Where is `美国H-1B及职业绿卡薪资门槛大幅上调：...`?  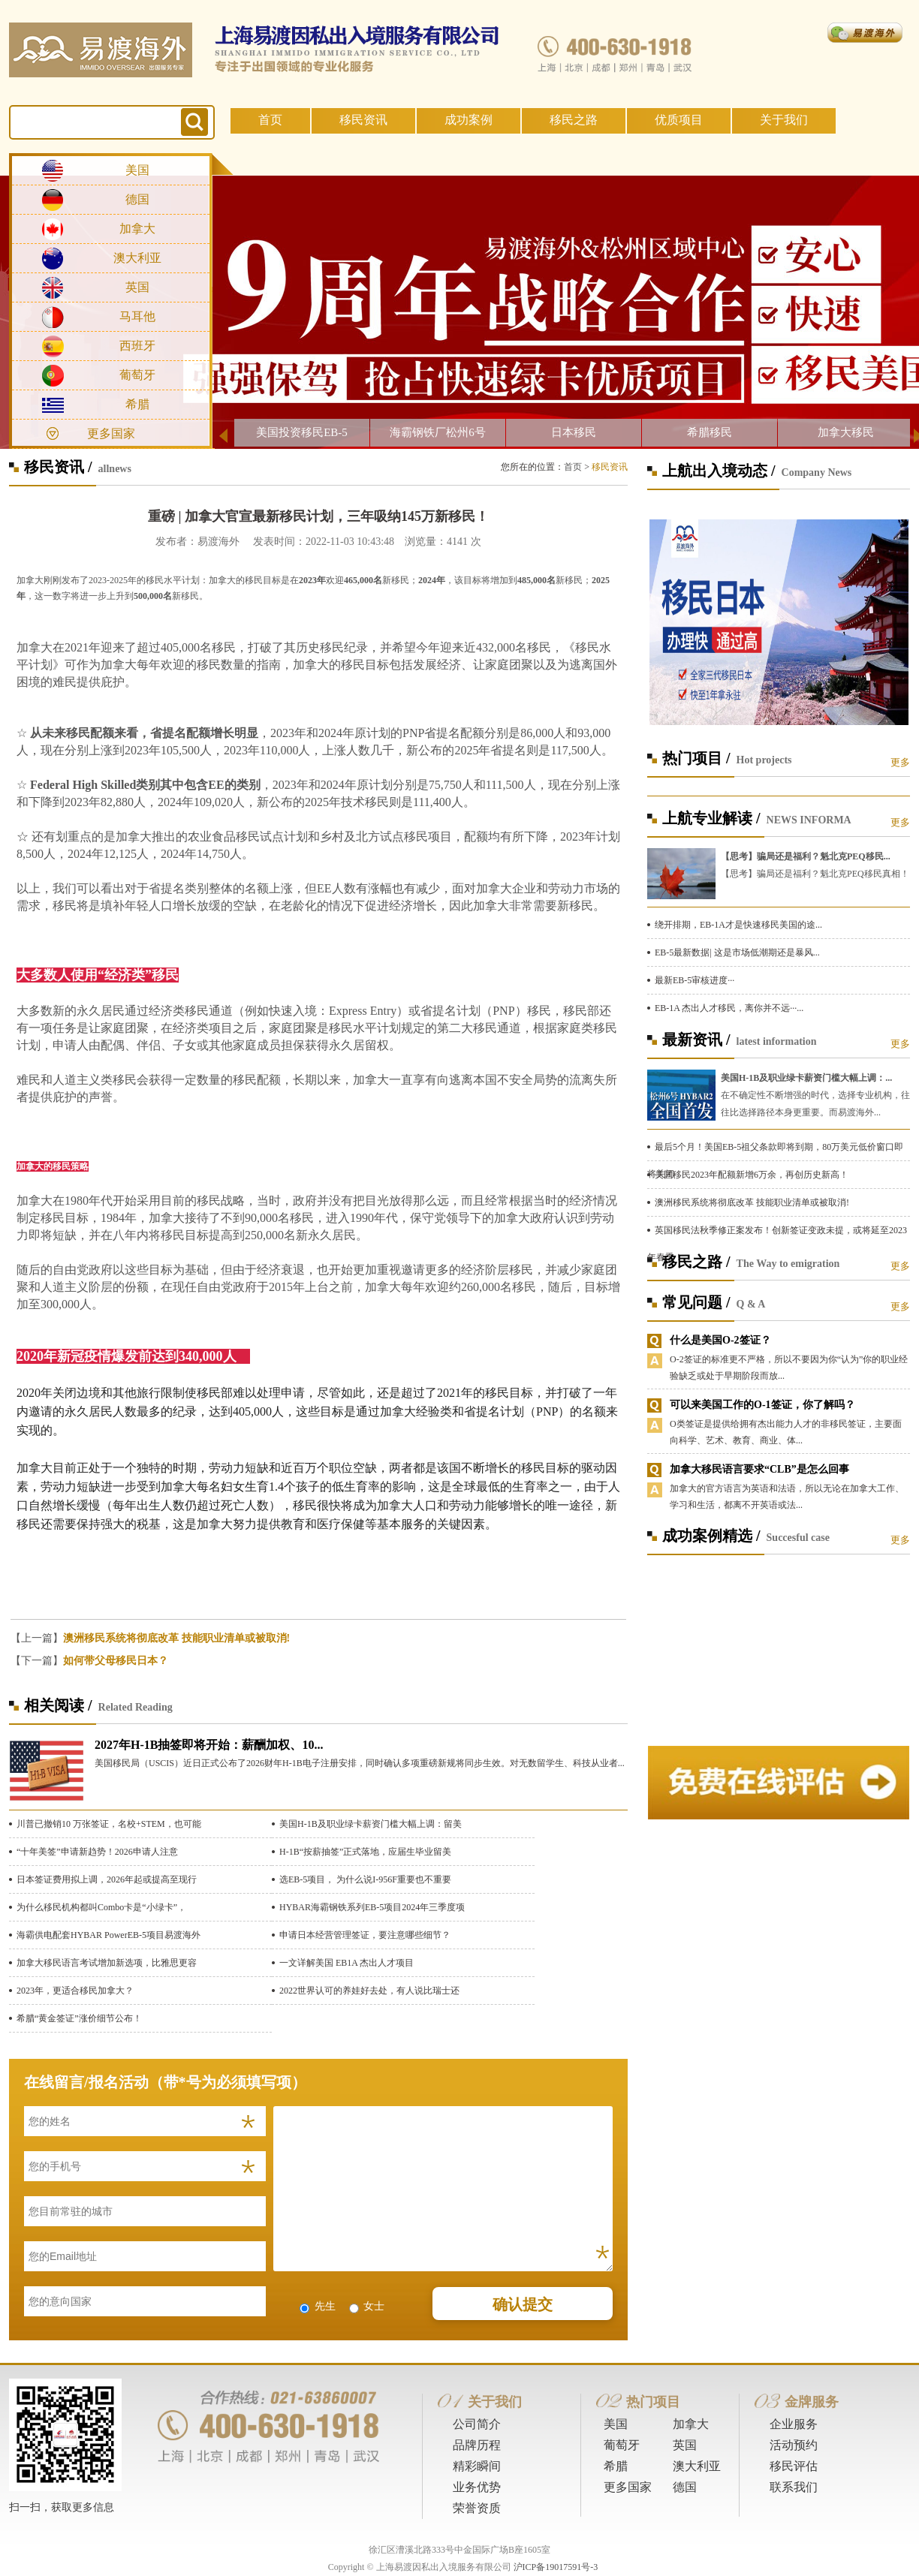 美国H-1B及职业绿卡薪资门槛大幅上调：... is located at coordinates (806, 1078).